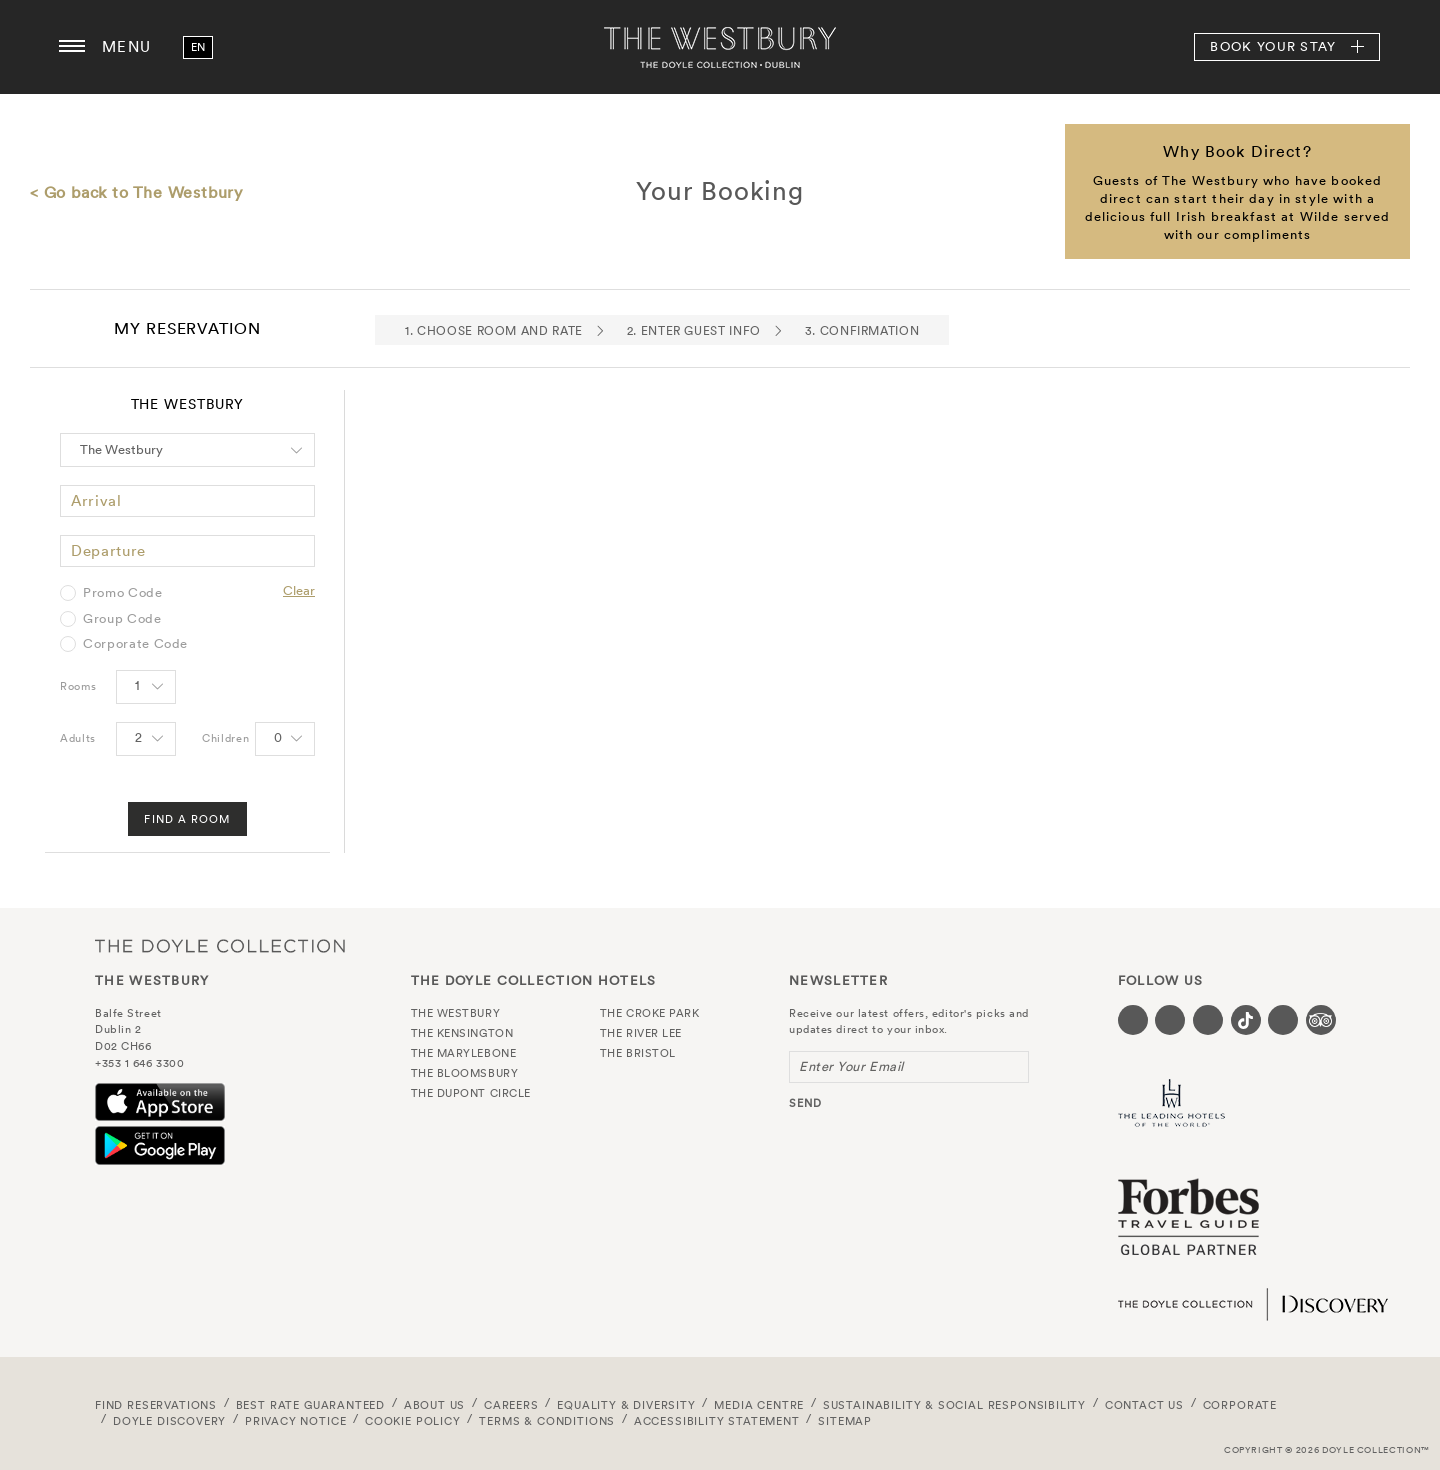 The width and height of the screenshot is (1440, 1470). Describe the element at coordinates (135, 644) in the screenshot. I see `Corporate Code` at that location.